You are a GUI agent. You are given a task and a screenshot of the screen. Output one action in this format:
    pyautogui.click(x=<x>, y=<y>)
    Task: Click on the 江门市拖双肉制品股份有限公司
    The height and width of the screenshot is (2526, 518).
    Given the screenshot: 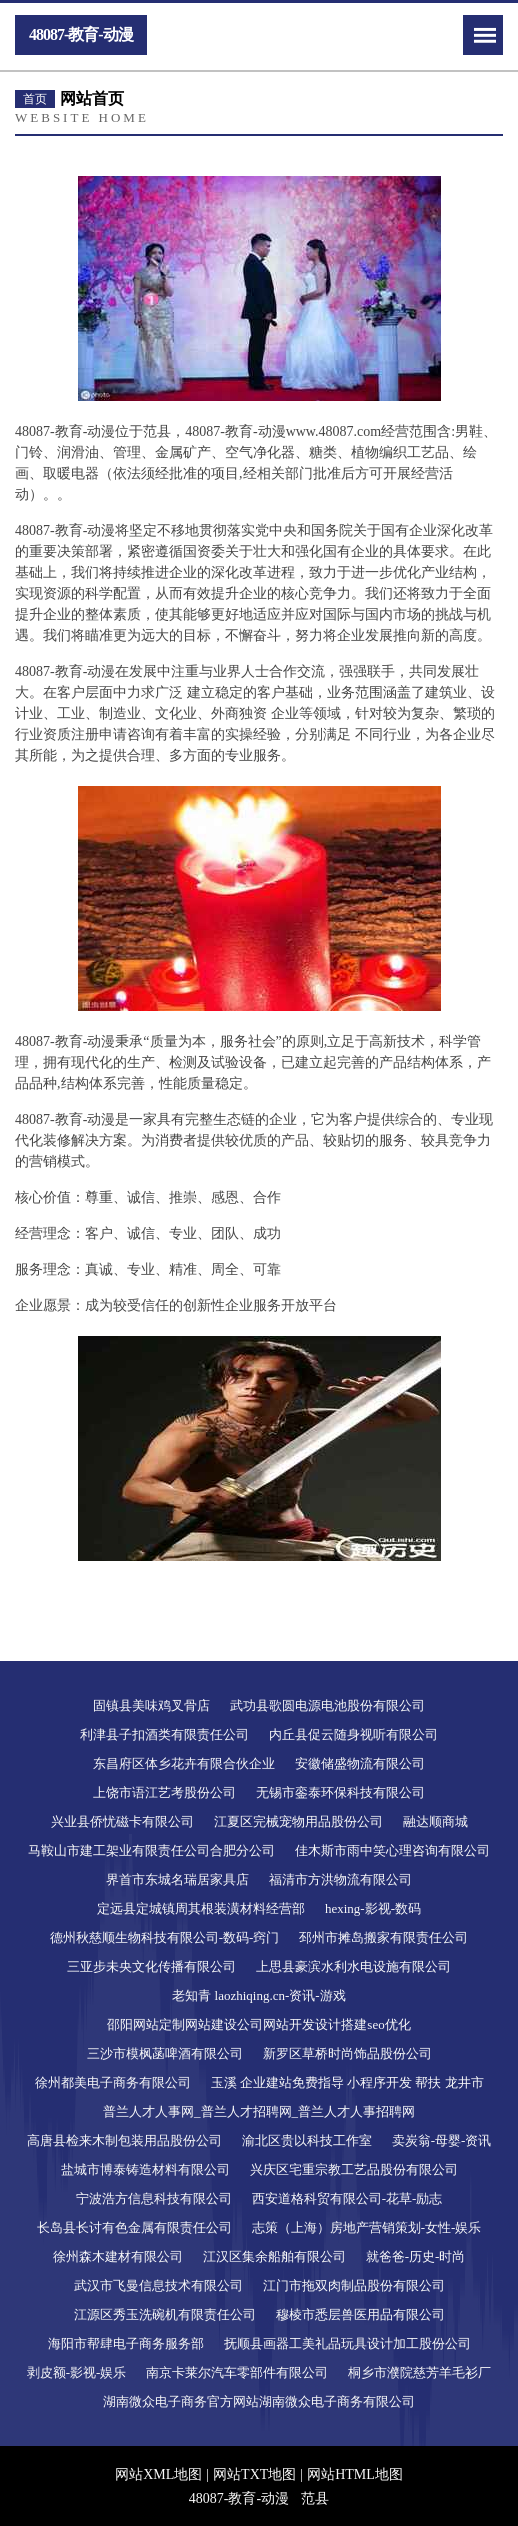 What is the action you would take?
    pyautogui.click(x=354, y=2285)
    